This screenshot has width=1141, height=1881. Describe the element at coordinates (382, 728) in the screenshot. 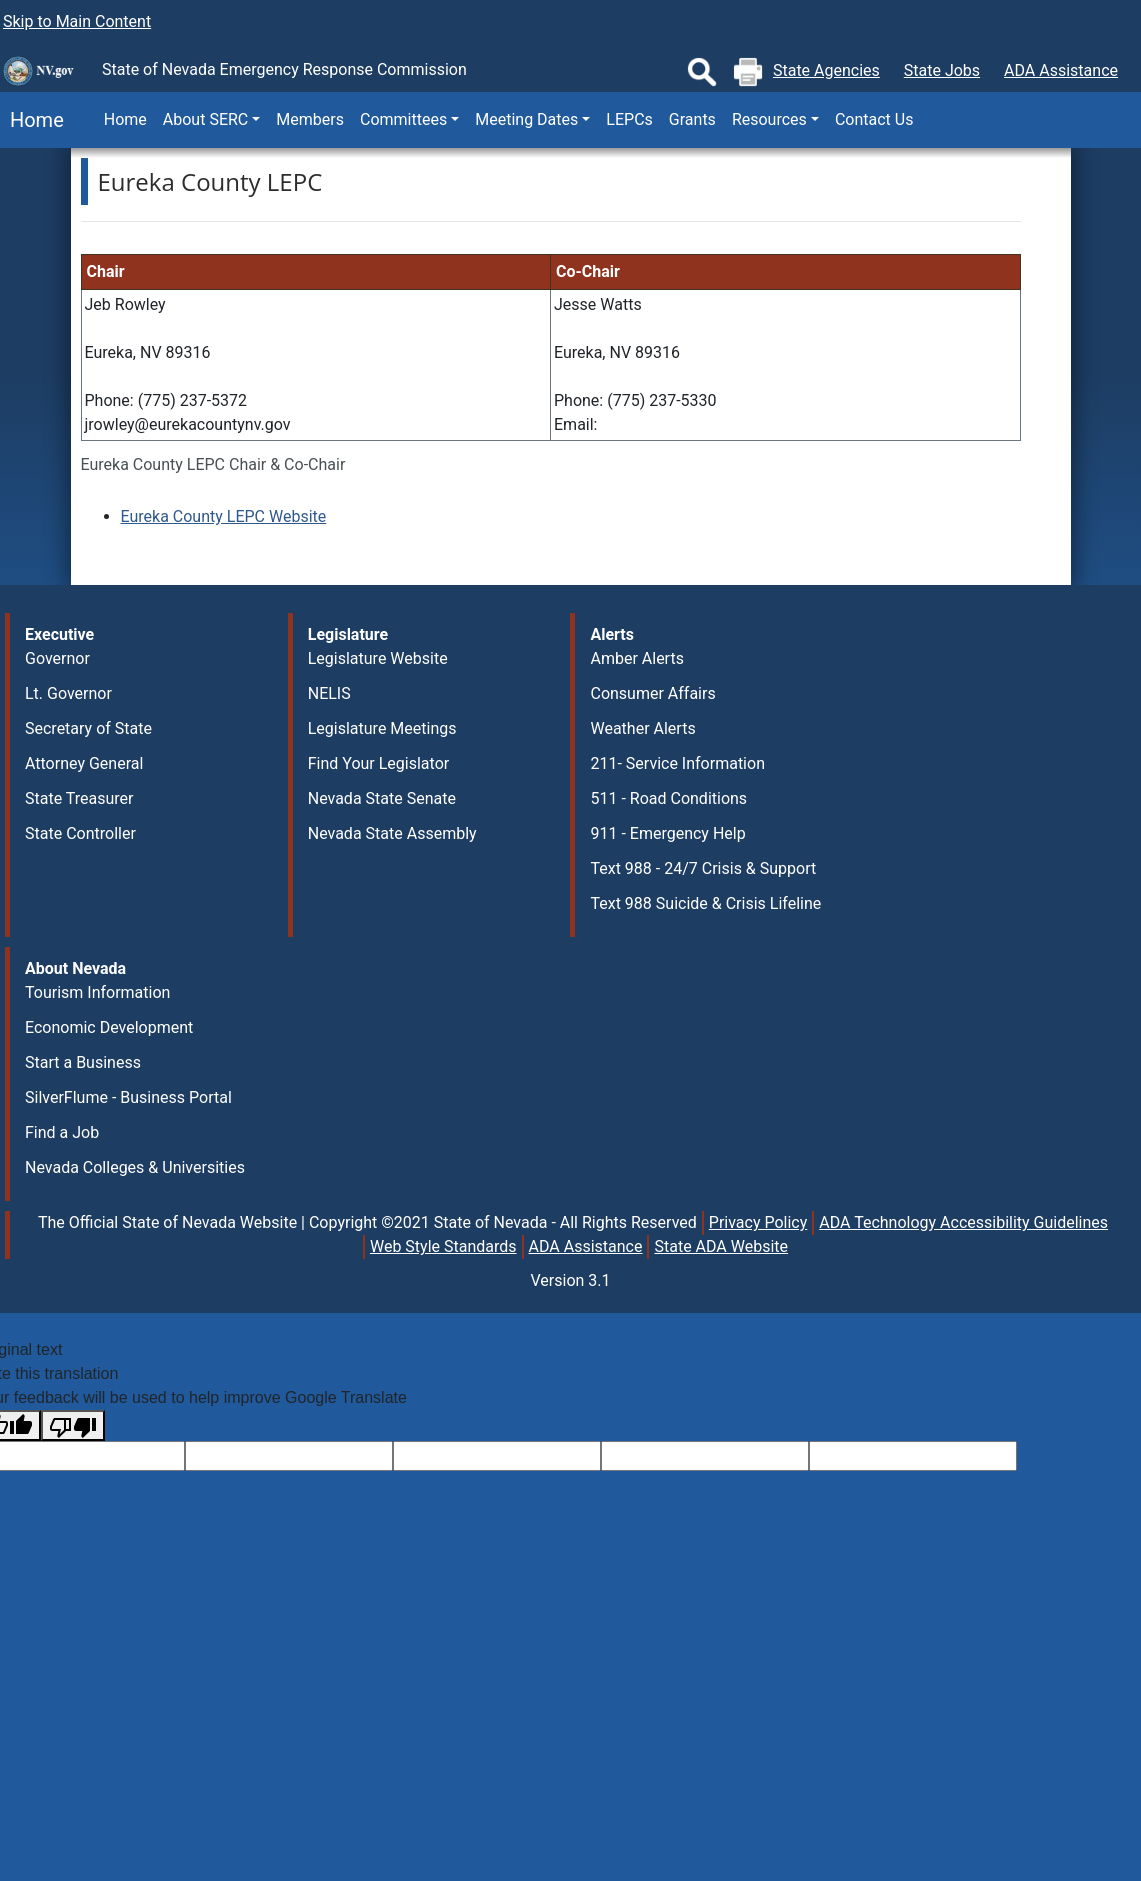

I see `Legislature Meetings` at that location.